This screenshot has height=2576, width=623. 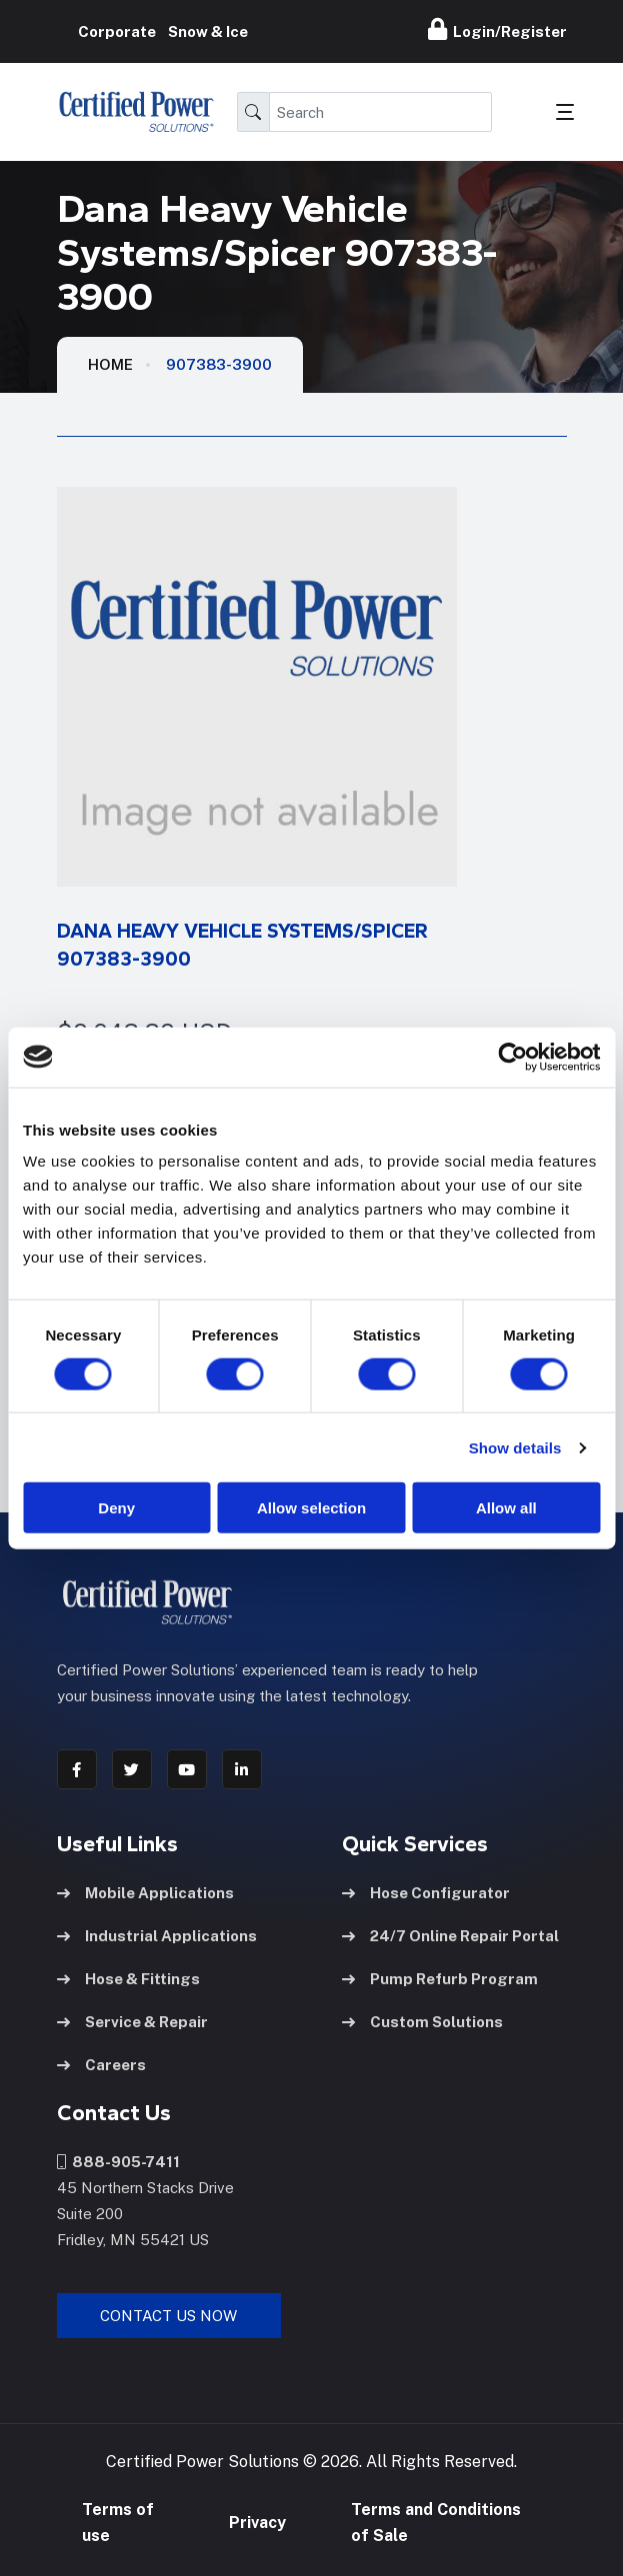 What do you see at coordinates (506, 1507) in the screenshot?
I see `Allow all` at bounding box center [506, 1507].